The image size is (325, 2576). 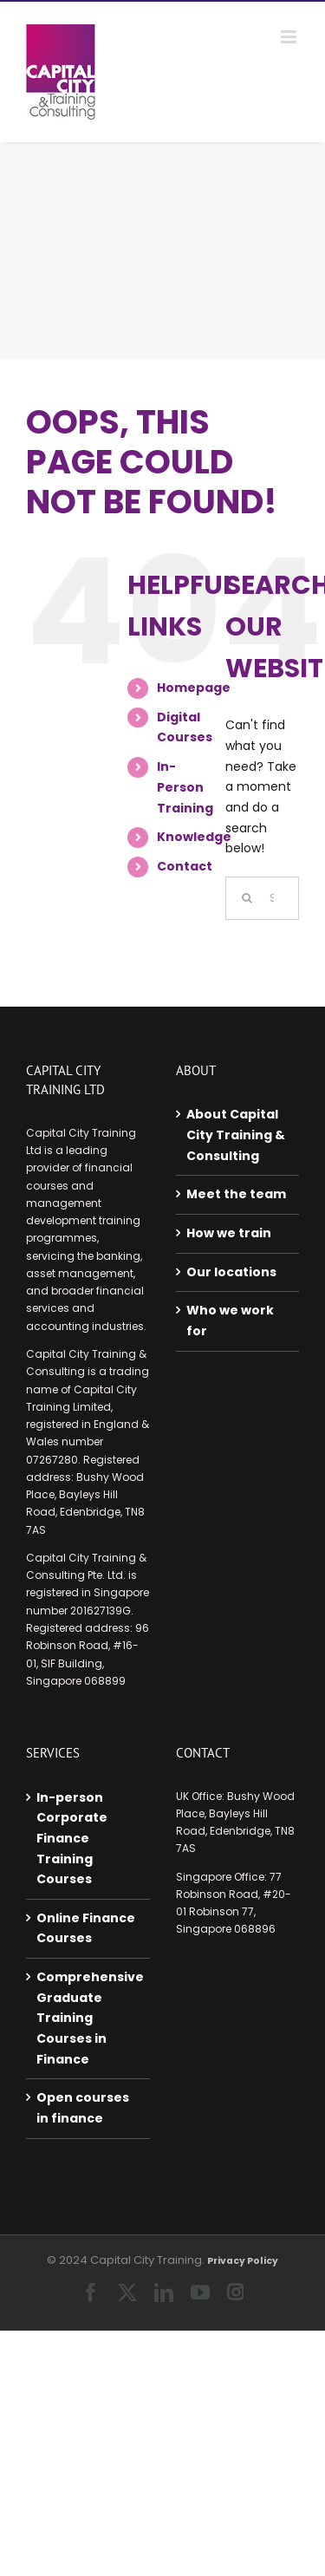 What do you see at coordinates (194, 836) in the screenshot?
I see `Knowledge` at bounding box center [194, 836].